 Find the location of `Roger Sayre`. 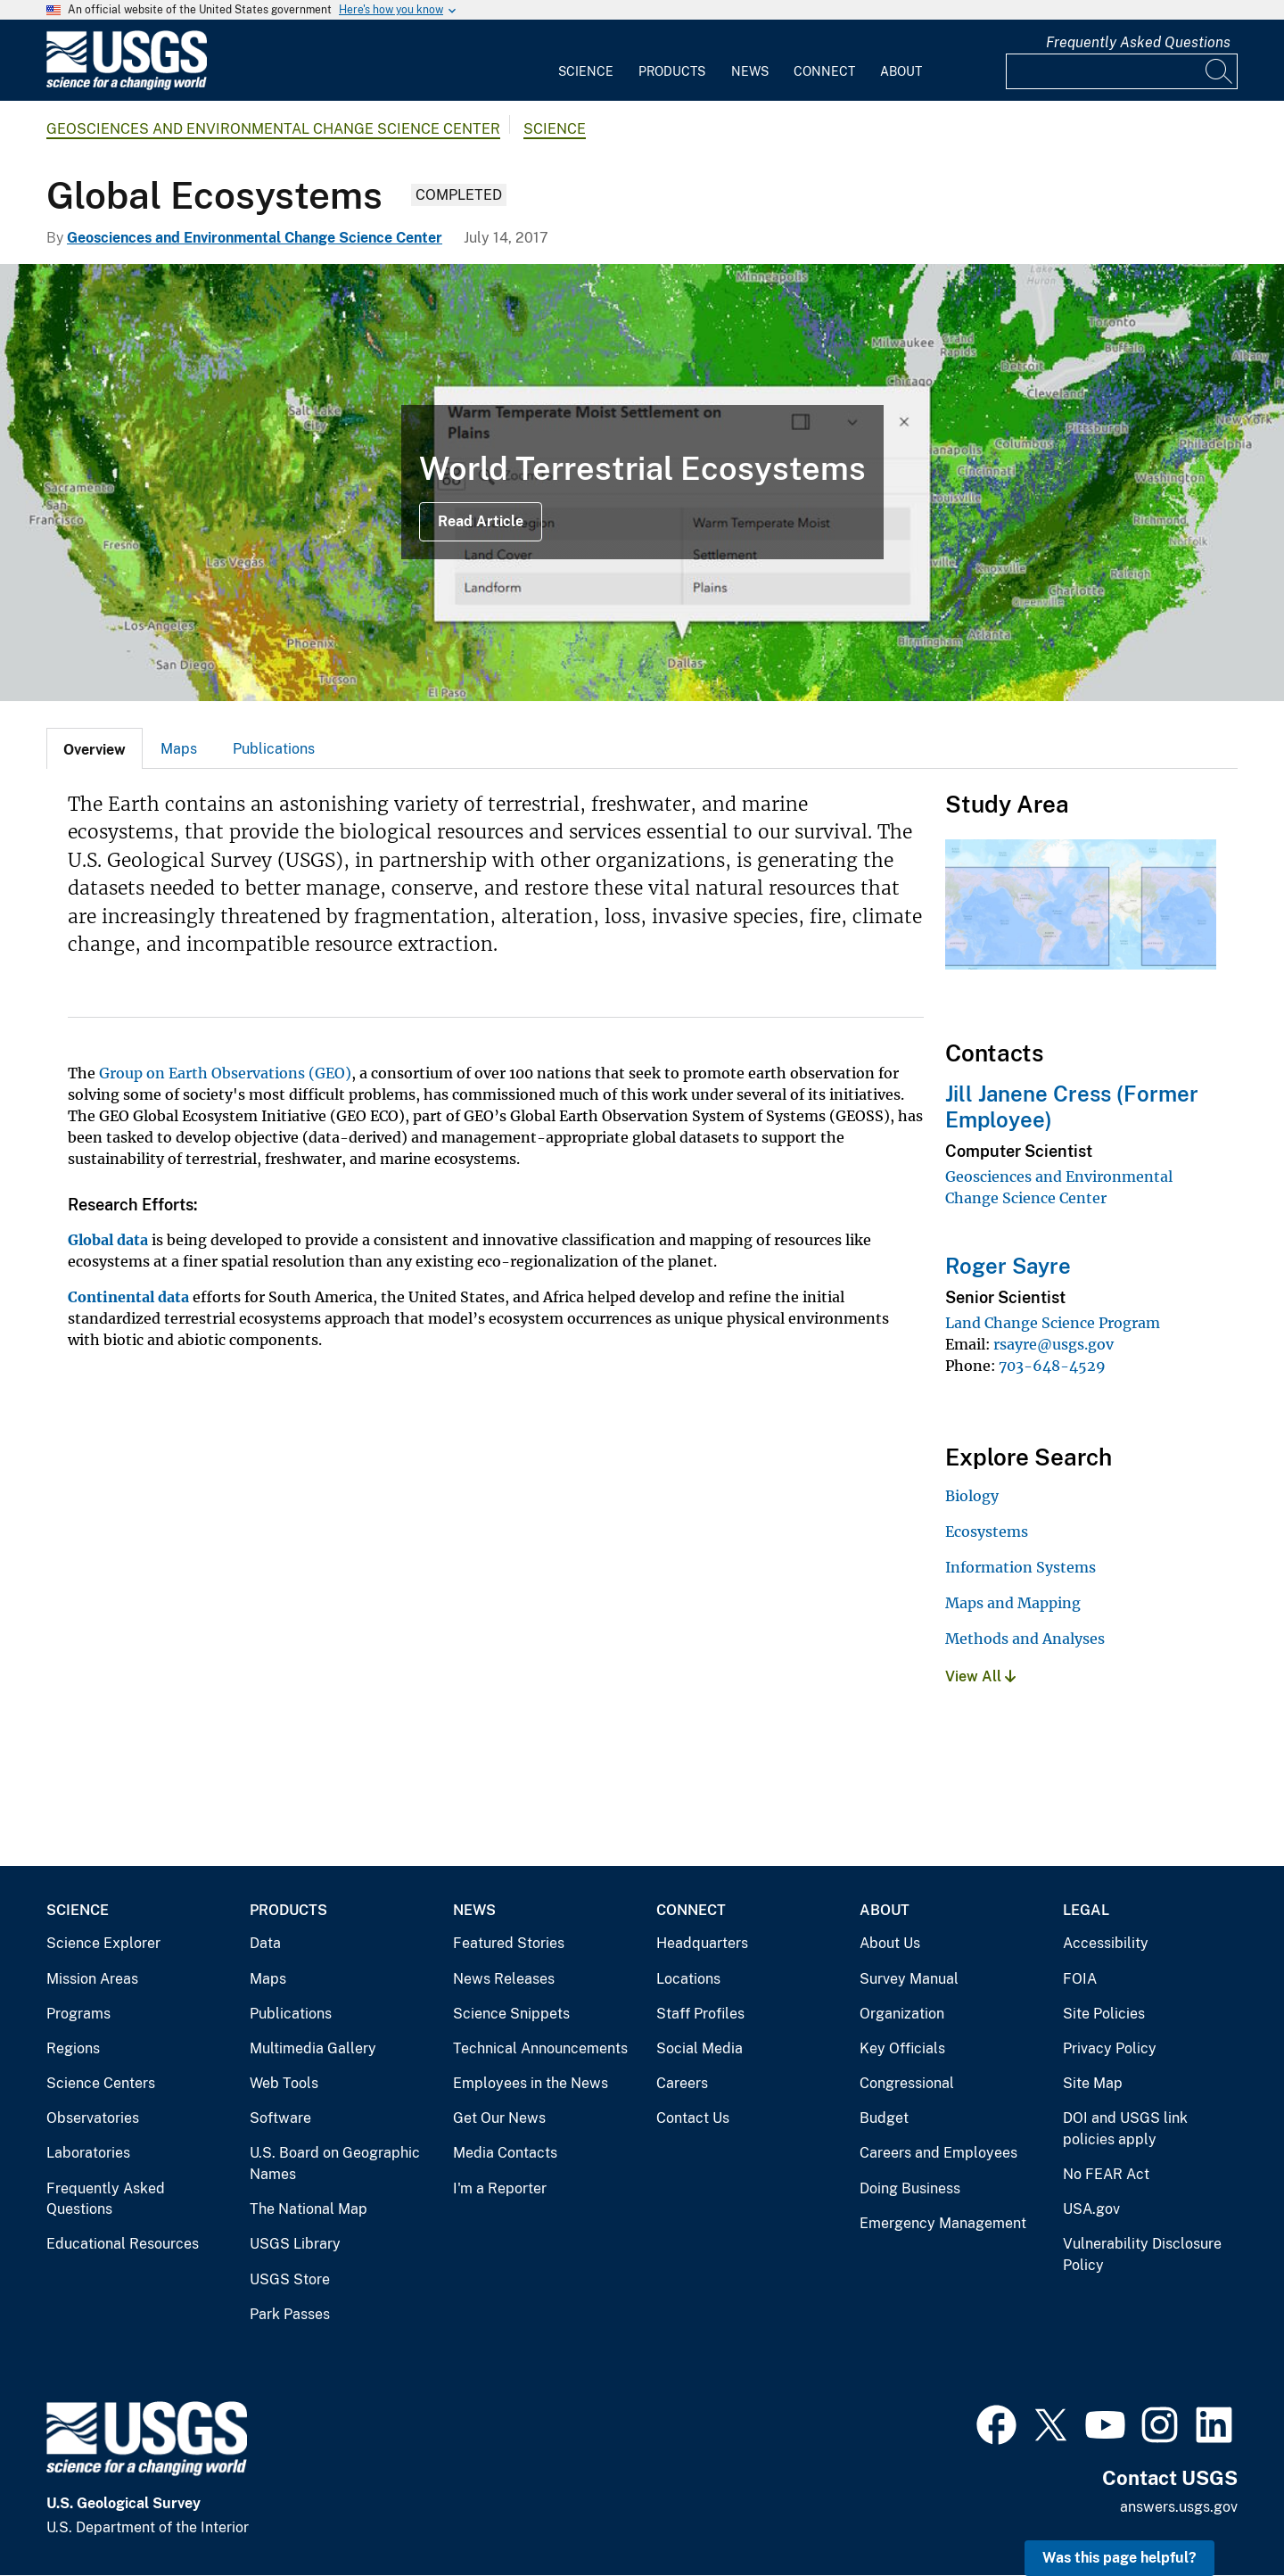

Roger Sayre is located at coordinates (1008, 1265).